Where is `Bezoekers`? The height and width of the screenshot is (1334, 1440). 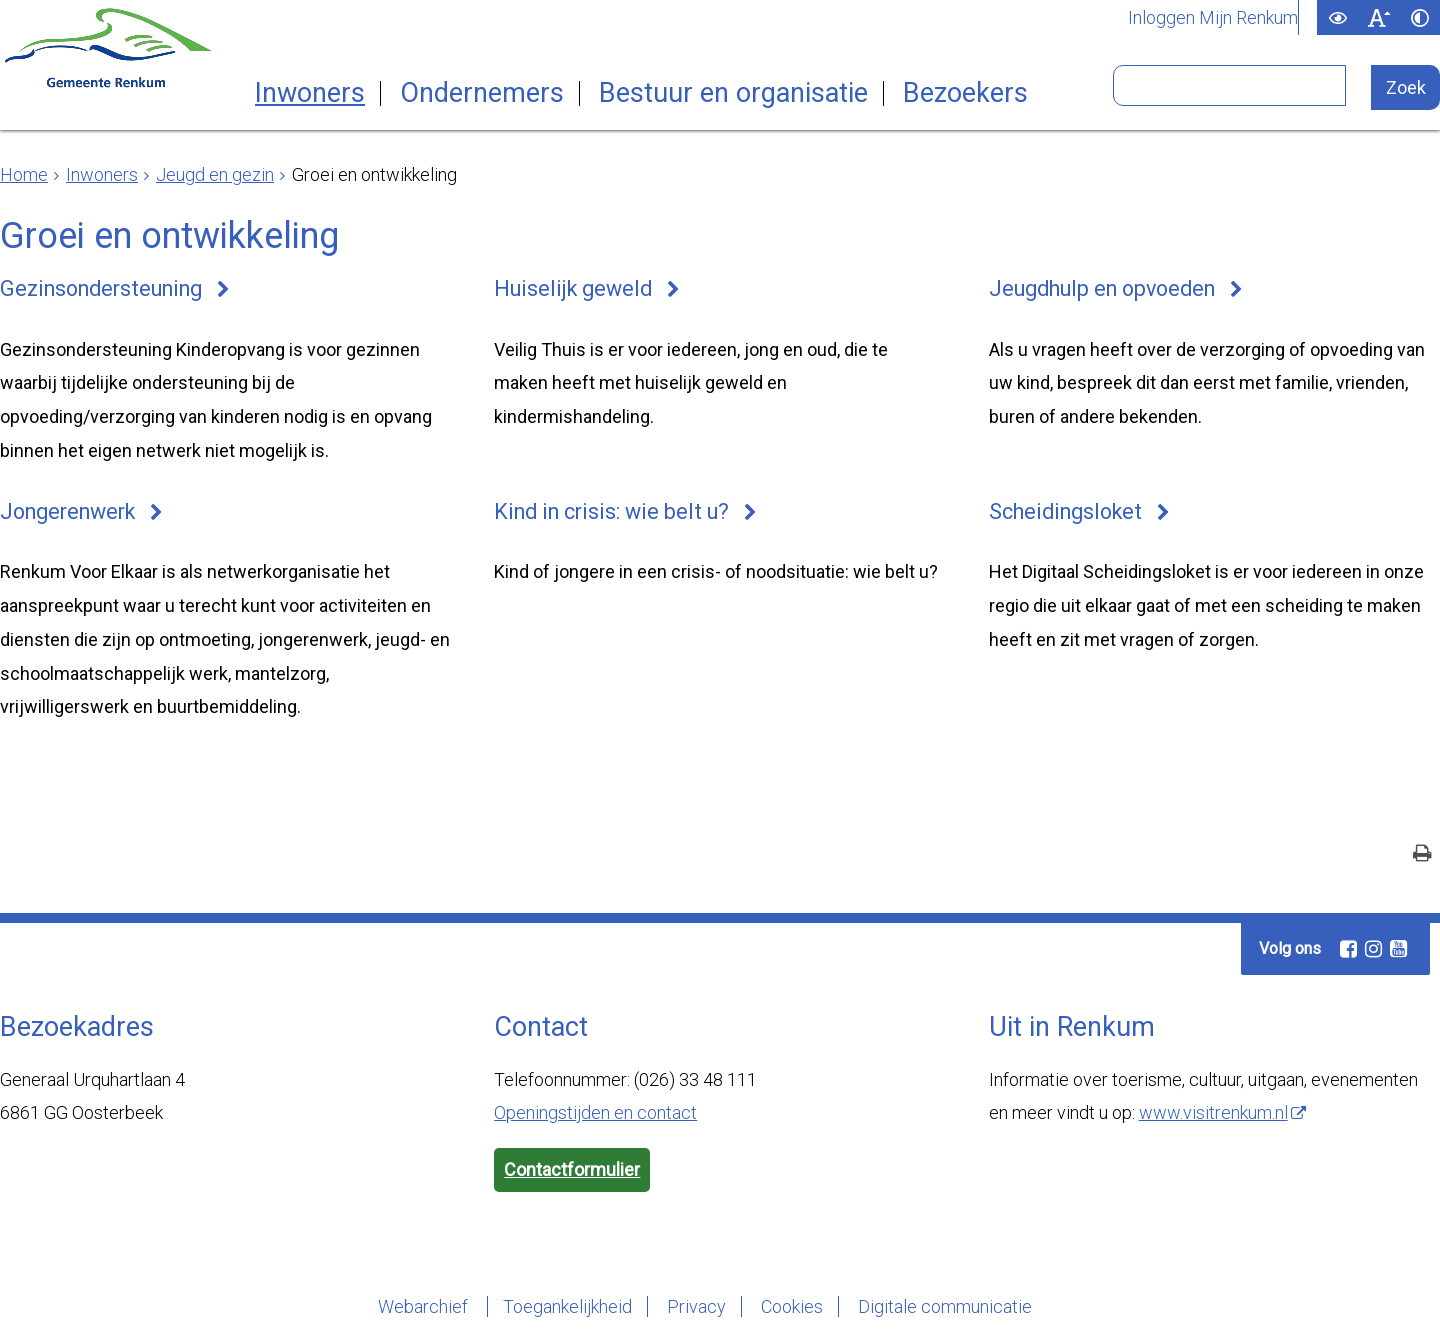
Bezoekers is located at coordinates (965, 93).